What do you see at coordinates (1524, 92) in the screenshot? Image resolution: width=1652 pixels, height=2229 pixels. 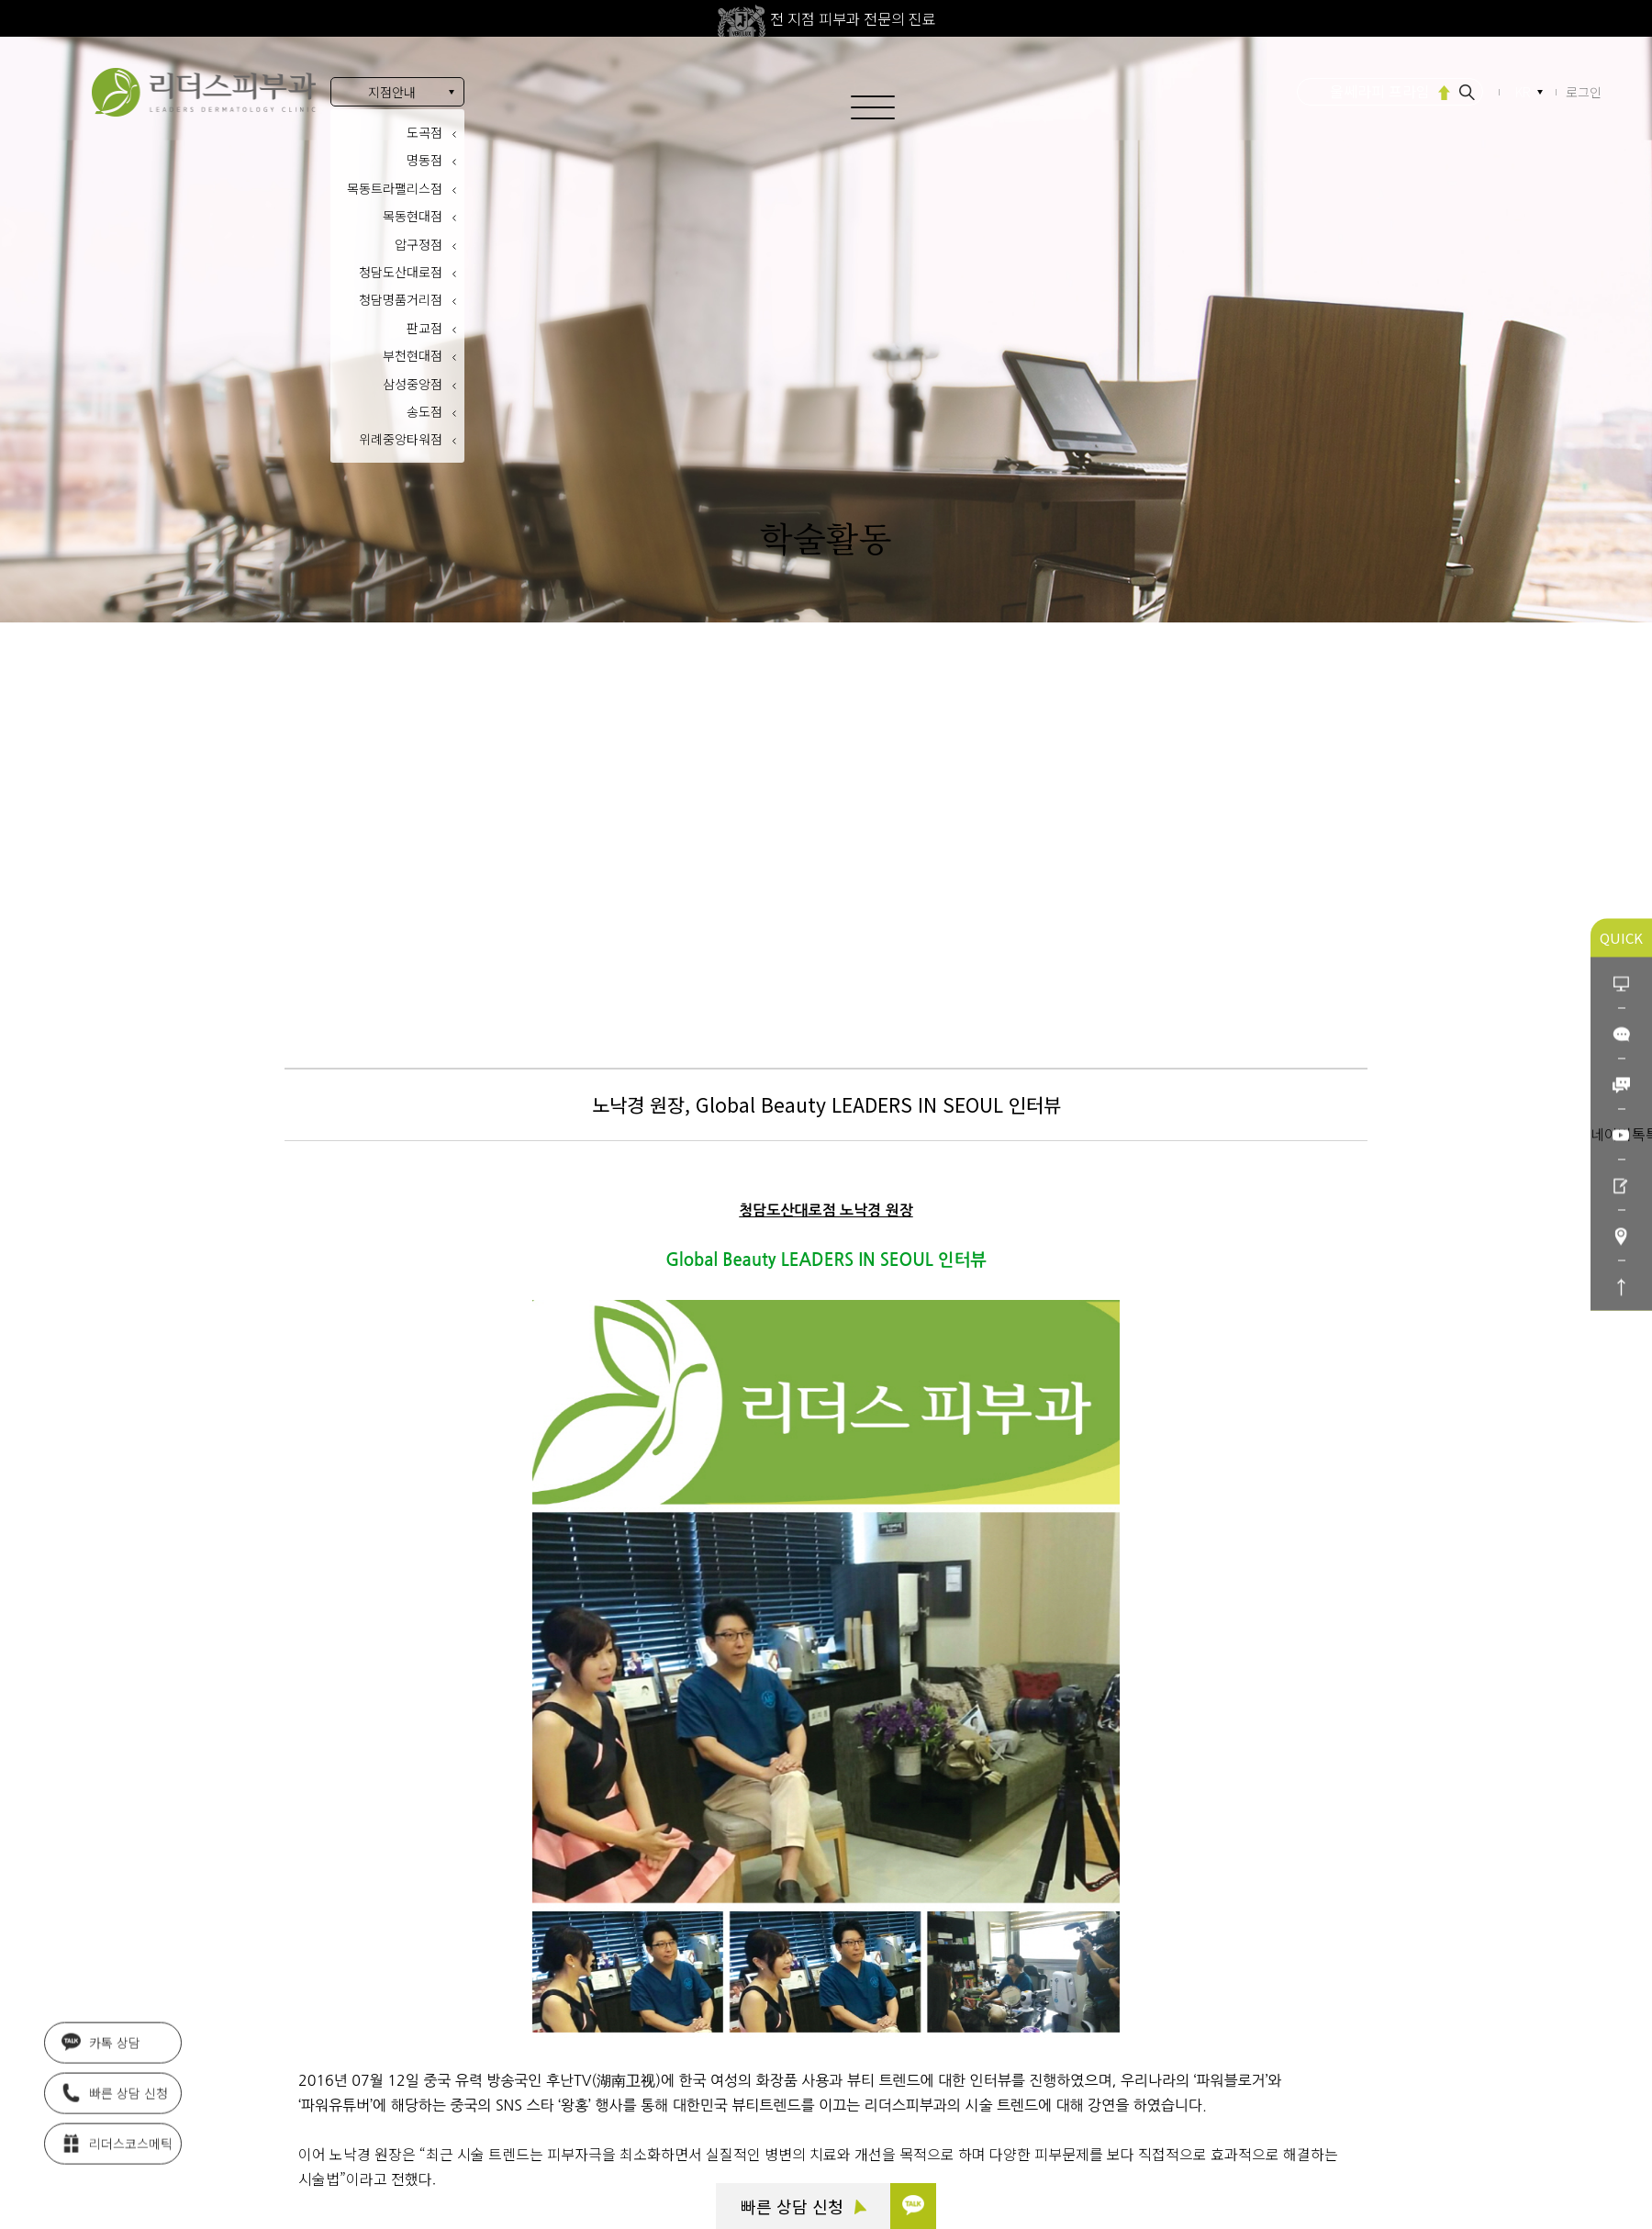 I see `KR` at bounding box center [1524, 92].